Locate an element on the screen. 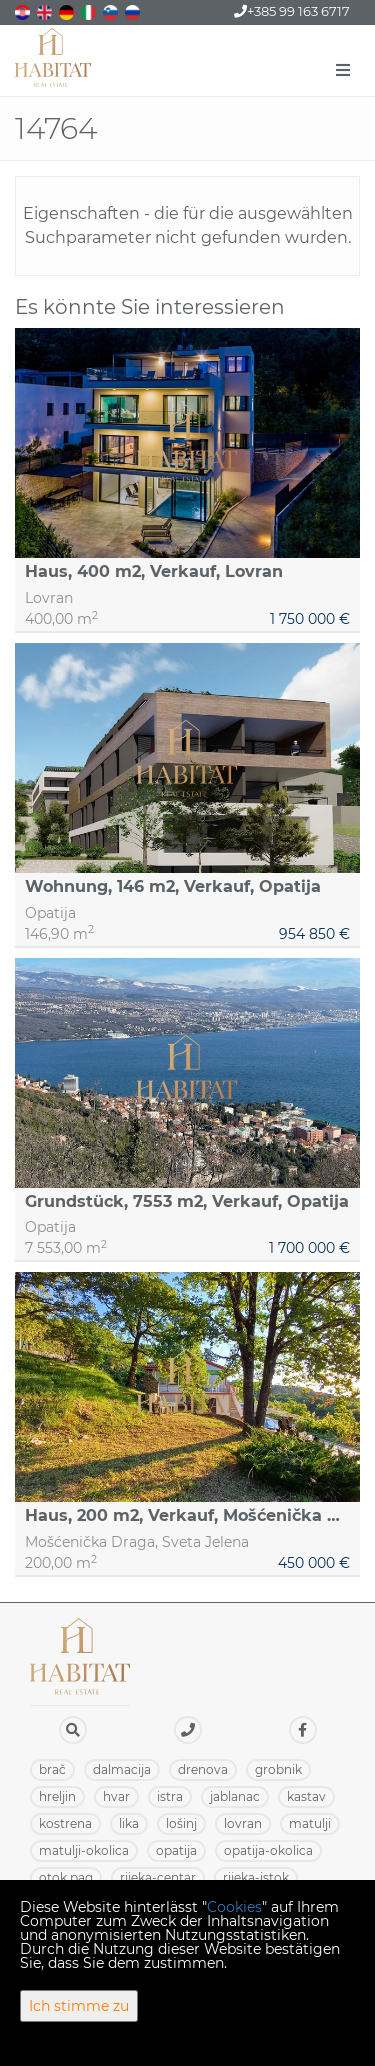 The height and width of the screenshot is (2066, 375). DRENOVA is located at coordinates (203, 1769).